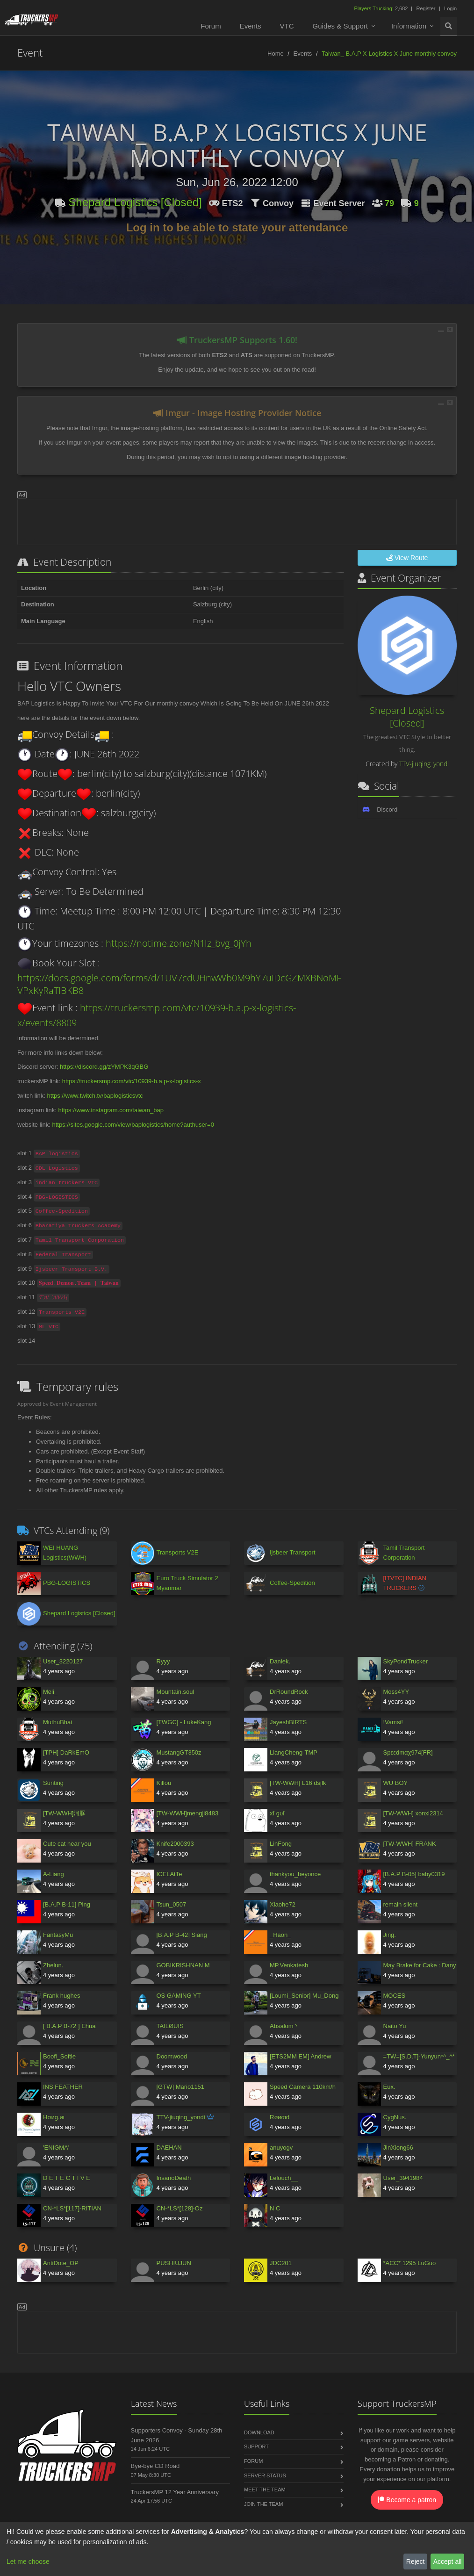  What do you see at coordinates (298, 1782) in the screenshot?
I see `[TW-WWH] L16 dsjlk` at bounding box center [298, 1782].